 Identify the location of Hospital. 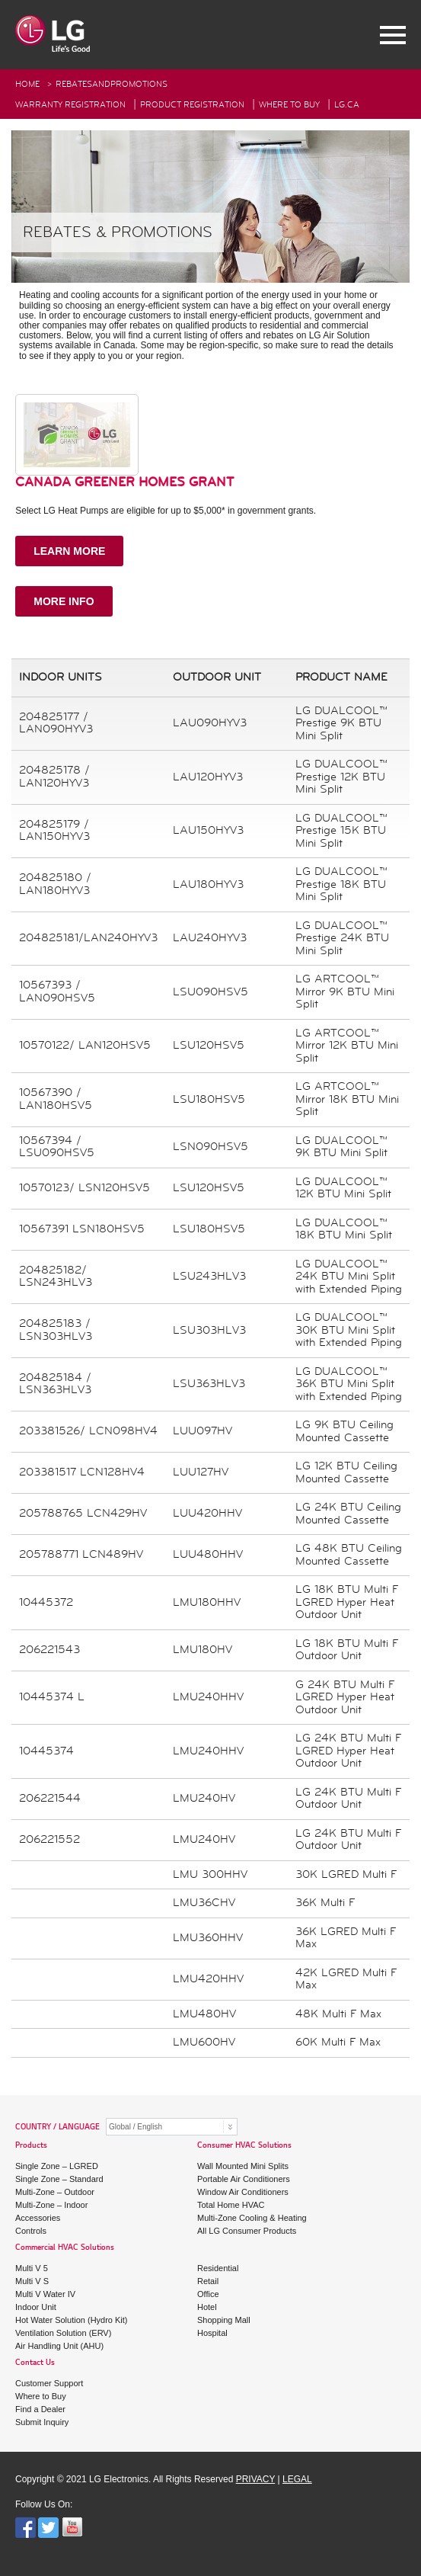
(212, 2332).